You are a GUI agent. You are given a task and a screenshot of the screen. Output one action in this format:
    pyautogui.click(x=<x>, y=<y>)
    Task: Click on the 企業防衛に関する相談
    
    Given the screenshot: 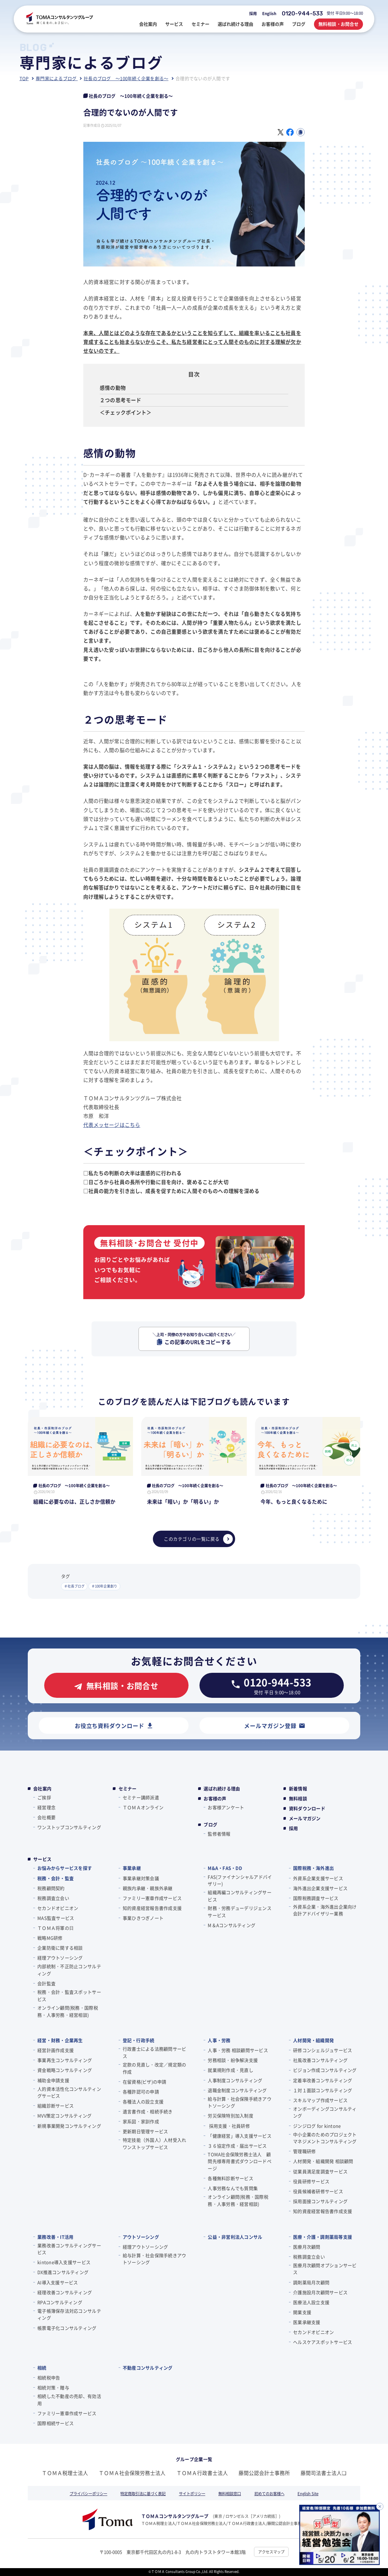 What is the action you would take?
    pyautogui.click(x=60, y=1947)
    